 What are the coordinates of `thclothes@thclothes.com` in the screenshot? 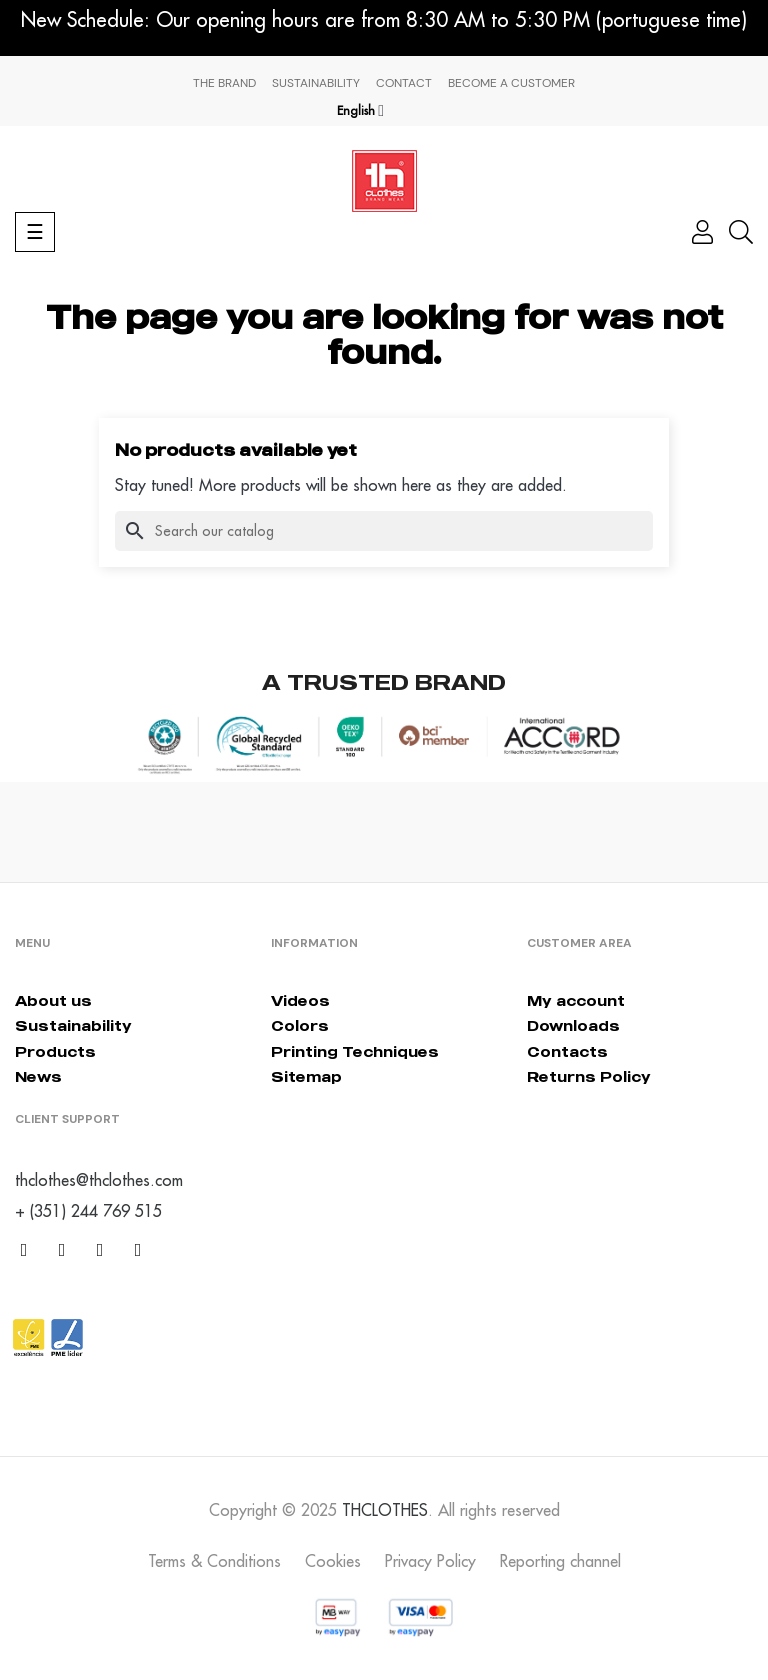 It's located at (99, 1180).